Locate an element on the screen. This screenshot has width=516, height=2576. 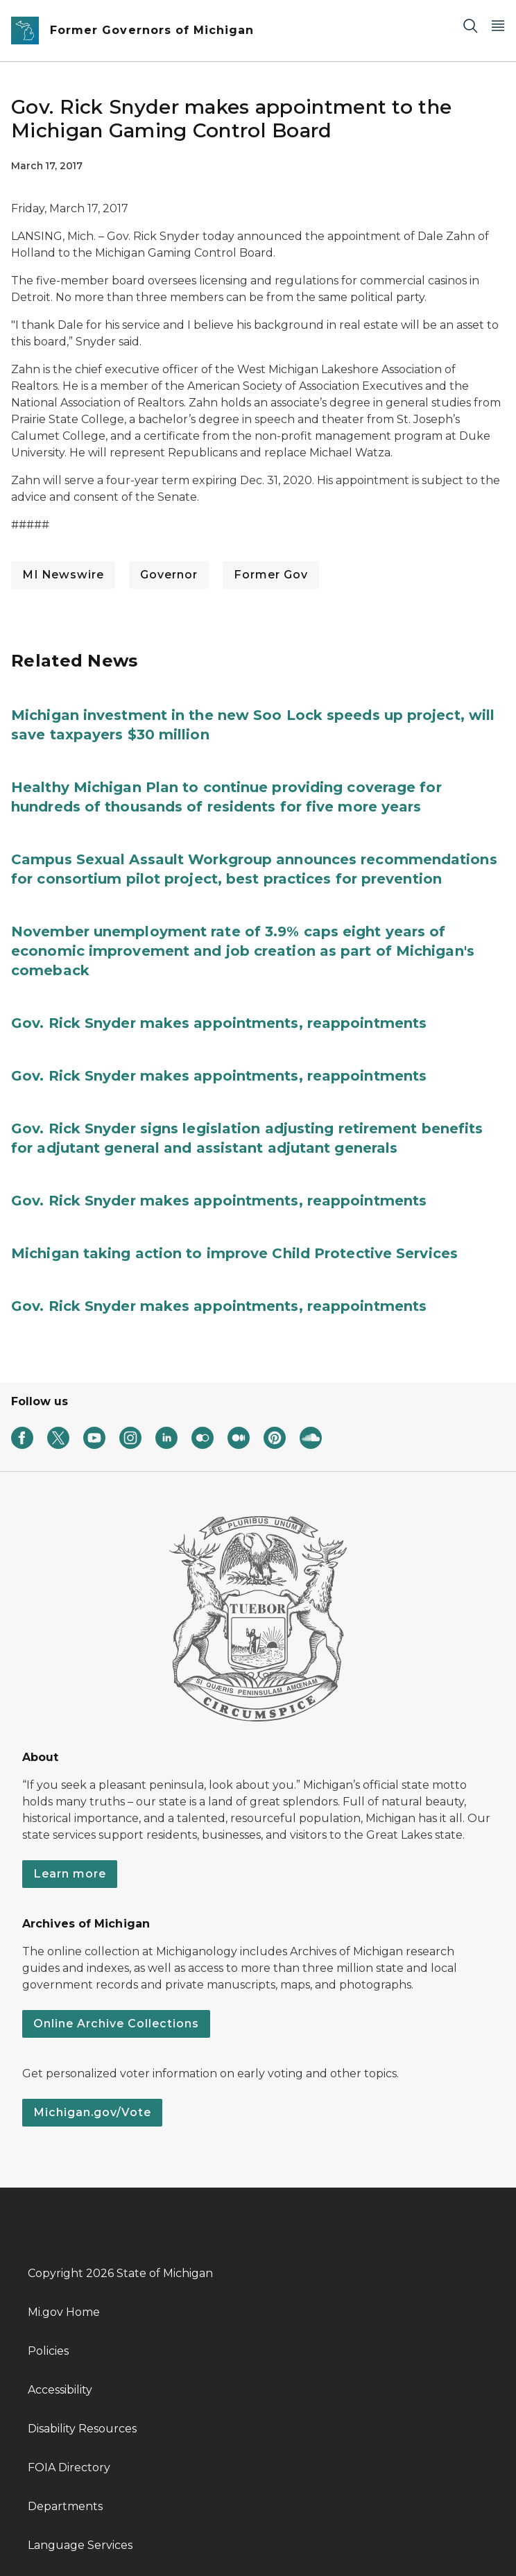
Policies is located at coordinates (48, 2351).